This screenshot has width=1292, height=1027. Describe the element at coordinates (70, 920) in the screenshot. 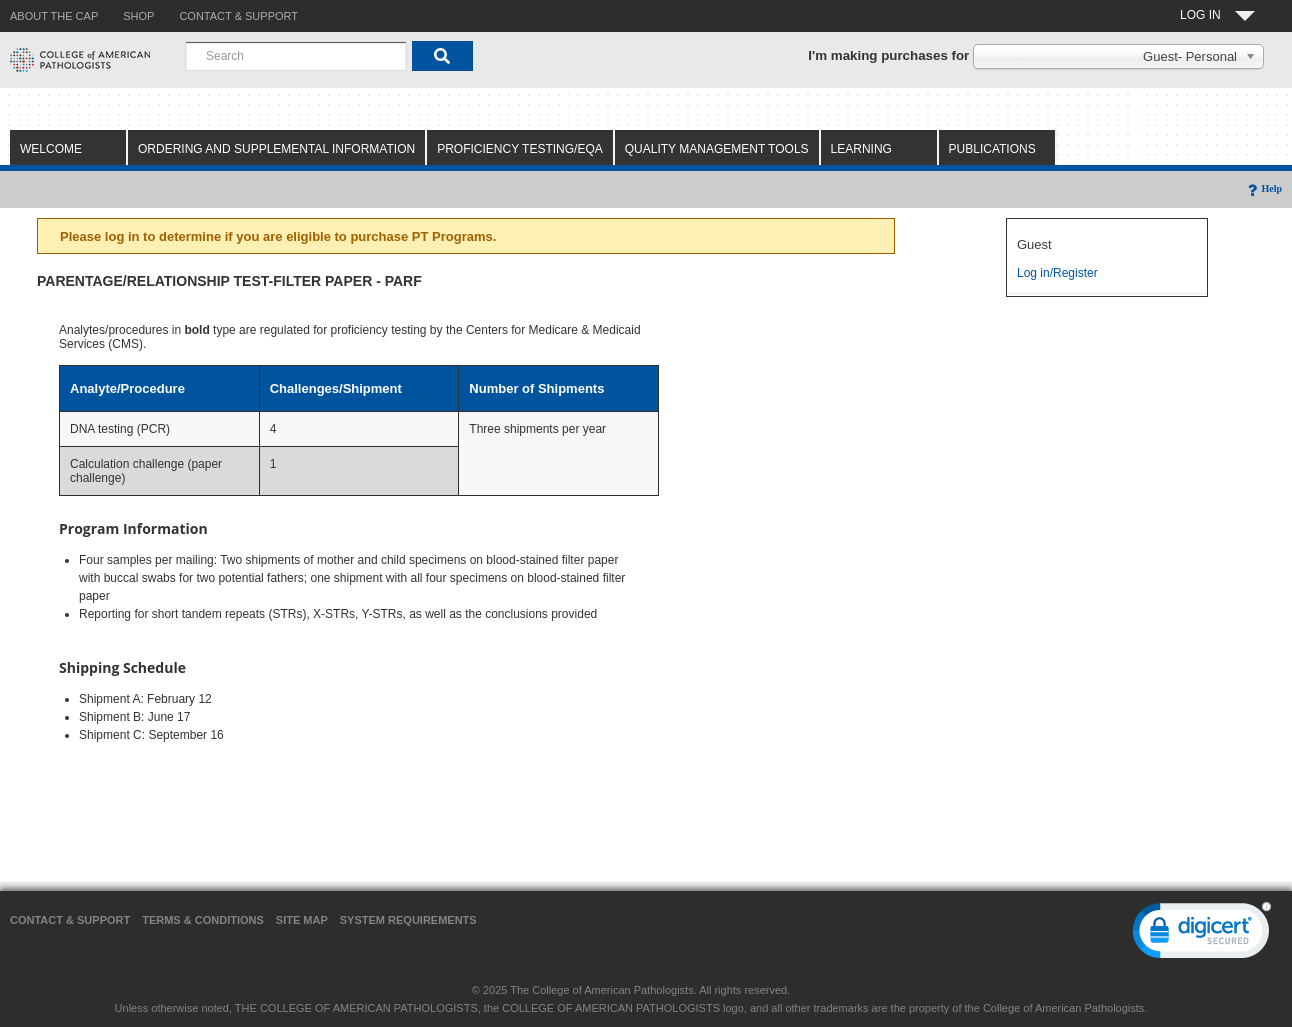

I see `Contact & Support` at that location.